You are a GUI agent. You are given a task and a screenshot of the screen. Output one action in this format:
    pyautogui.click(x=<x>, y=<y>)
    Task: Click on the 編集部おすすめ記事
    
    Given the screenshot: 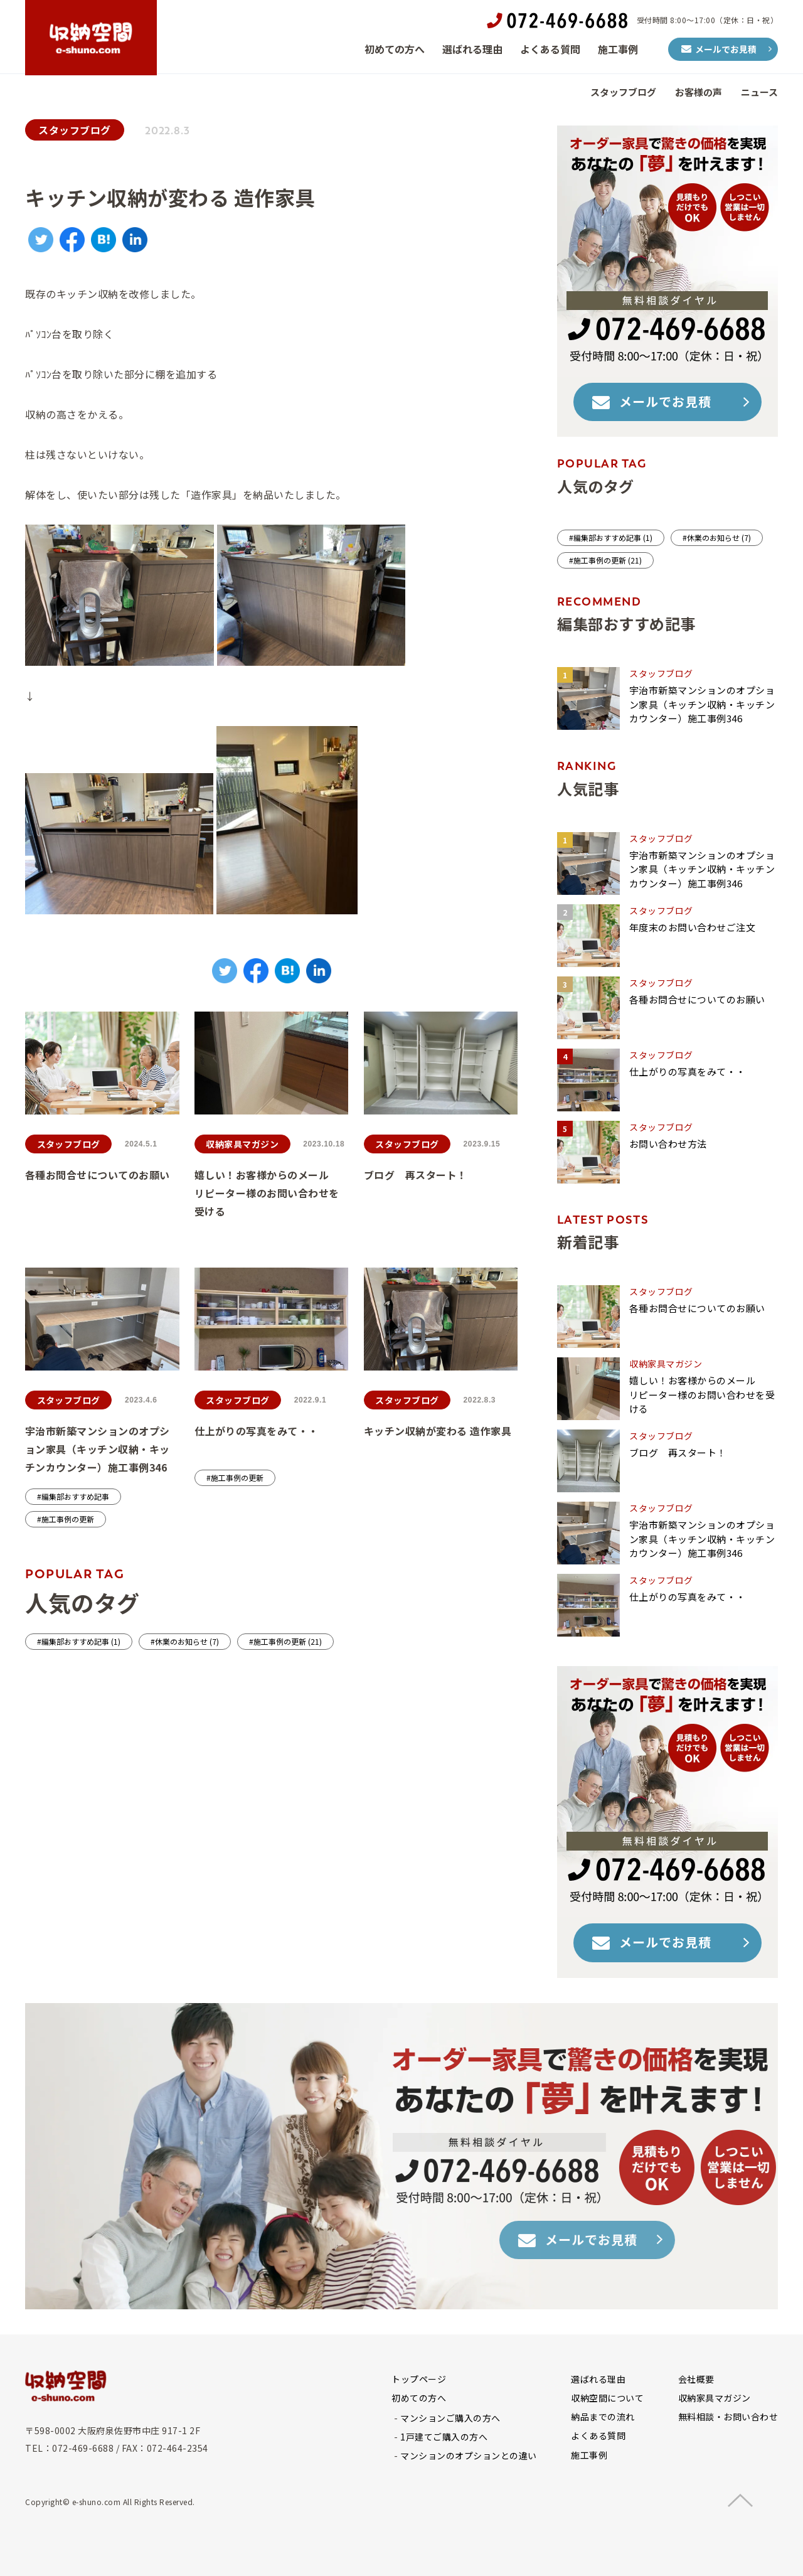 What is the action you would take?
    pyautogui.click(x=75, y=1496)
    